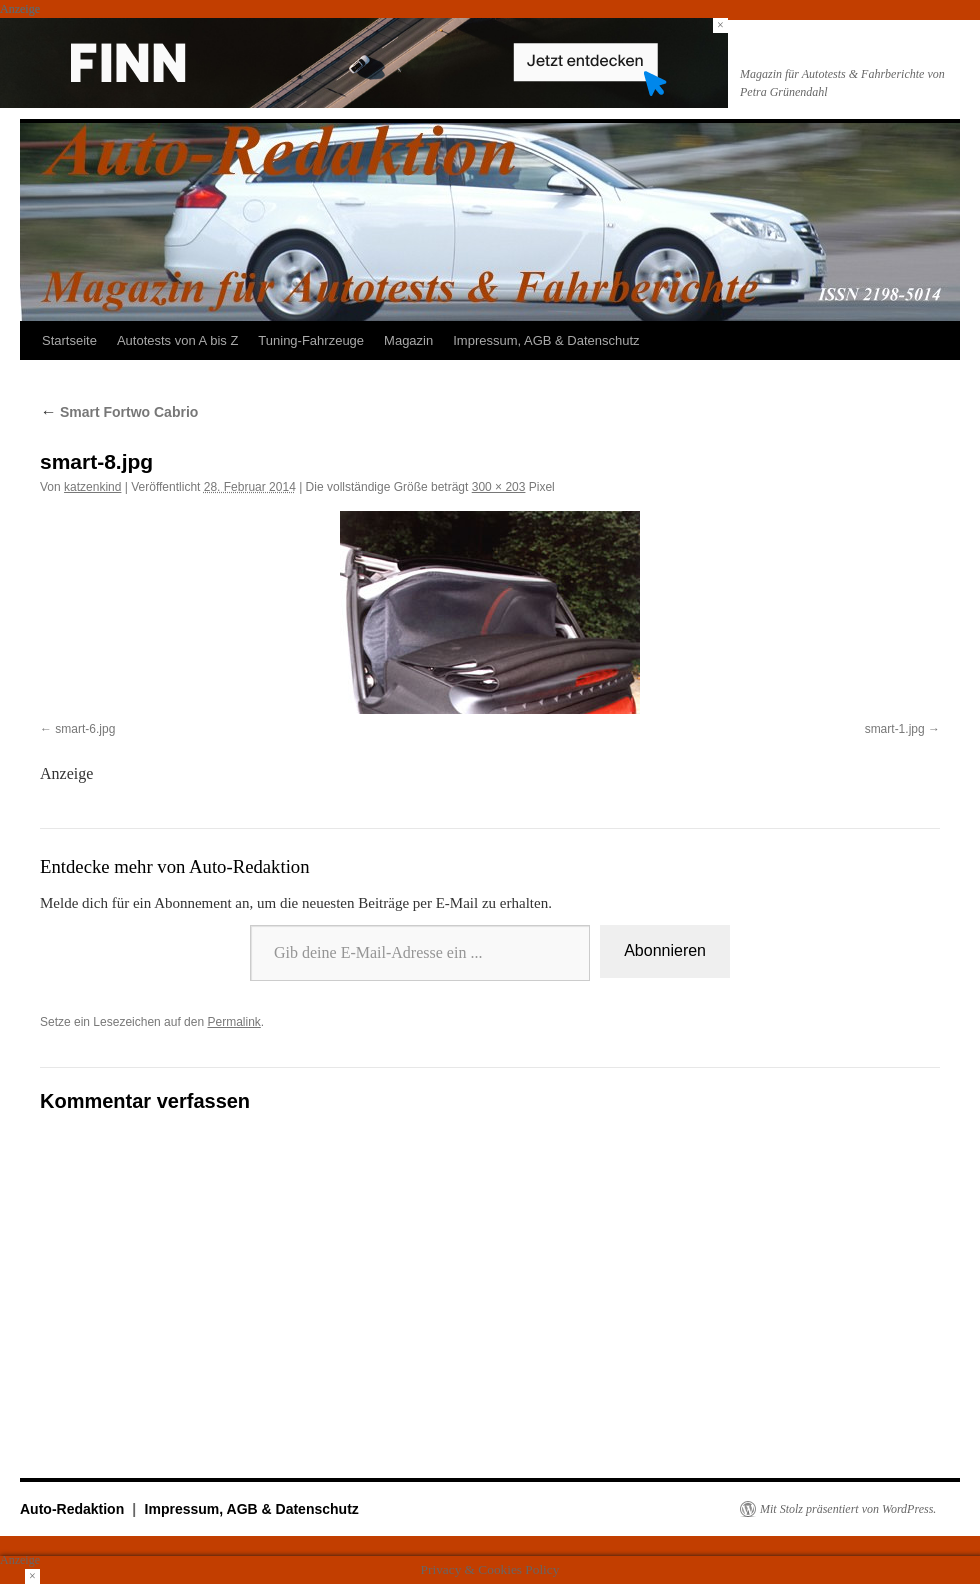  Describe the element at coordinates (92, 487) in the screenshot. I see `katzenkind` at that location.